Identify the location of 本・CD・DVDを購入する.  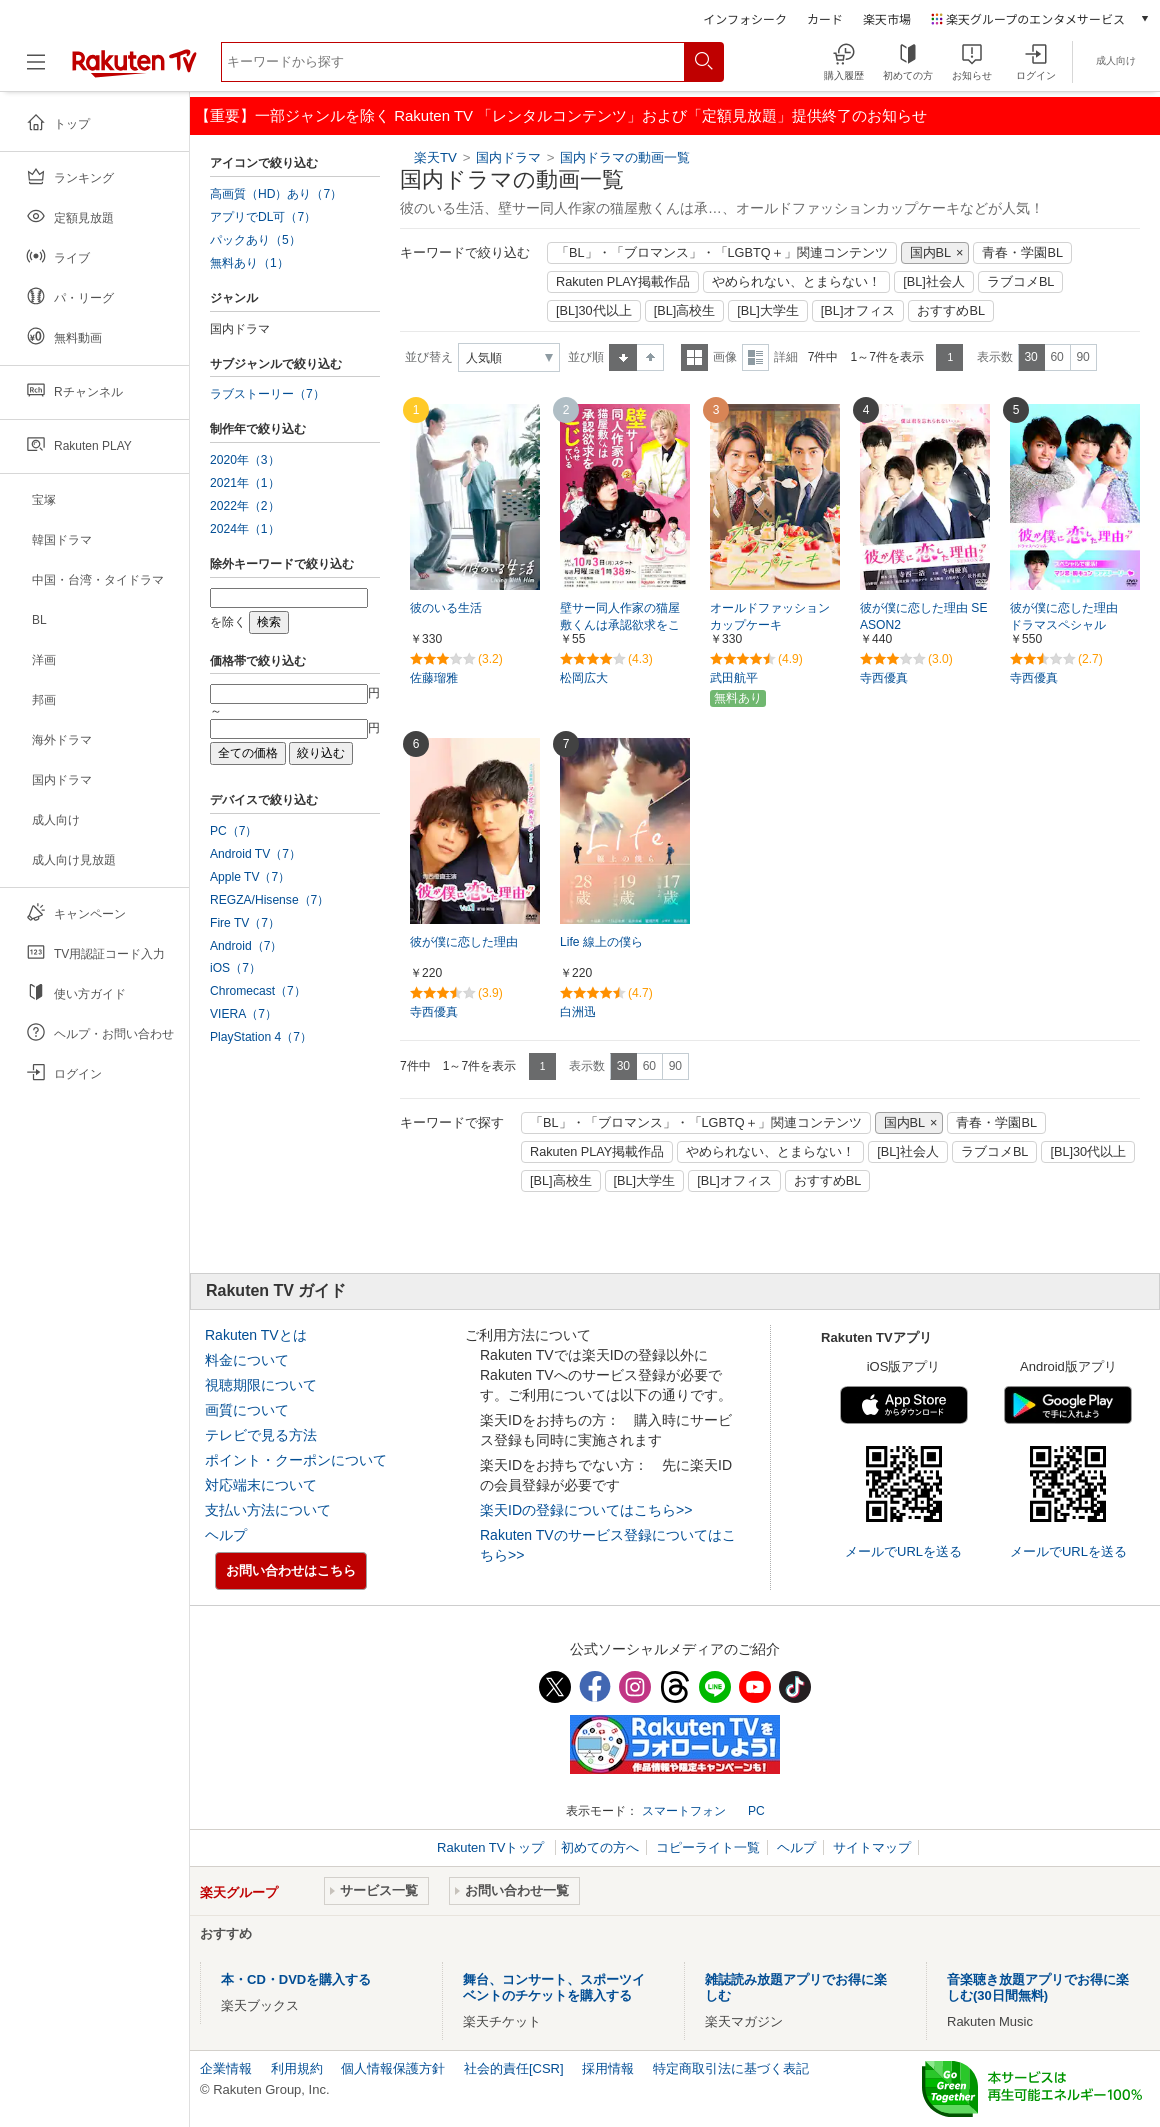
(296, 1979).